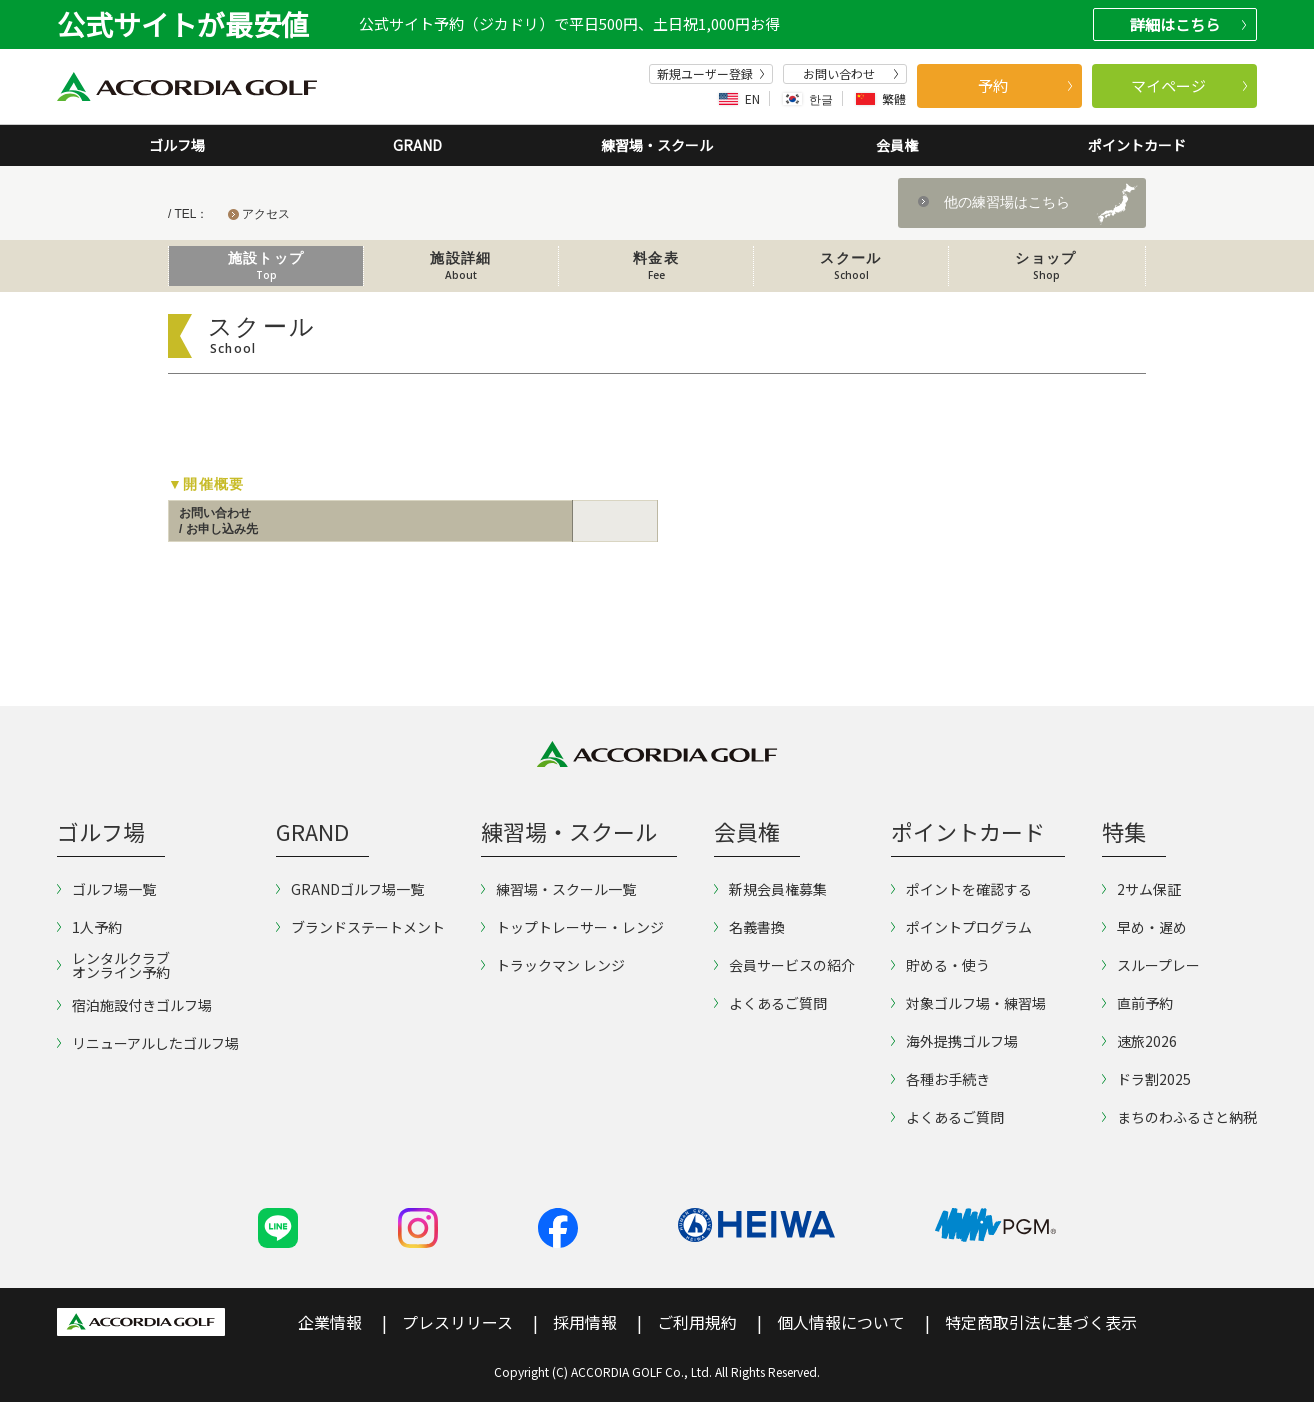  What do you see at coordinates (1137, 1003) in the screenshot?
I see `直前予約` at bounding box center [1137, 1003].